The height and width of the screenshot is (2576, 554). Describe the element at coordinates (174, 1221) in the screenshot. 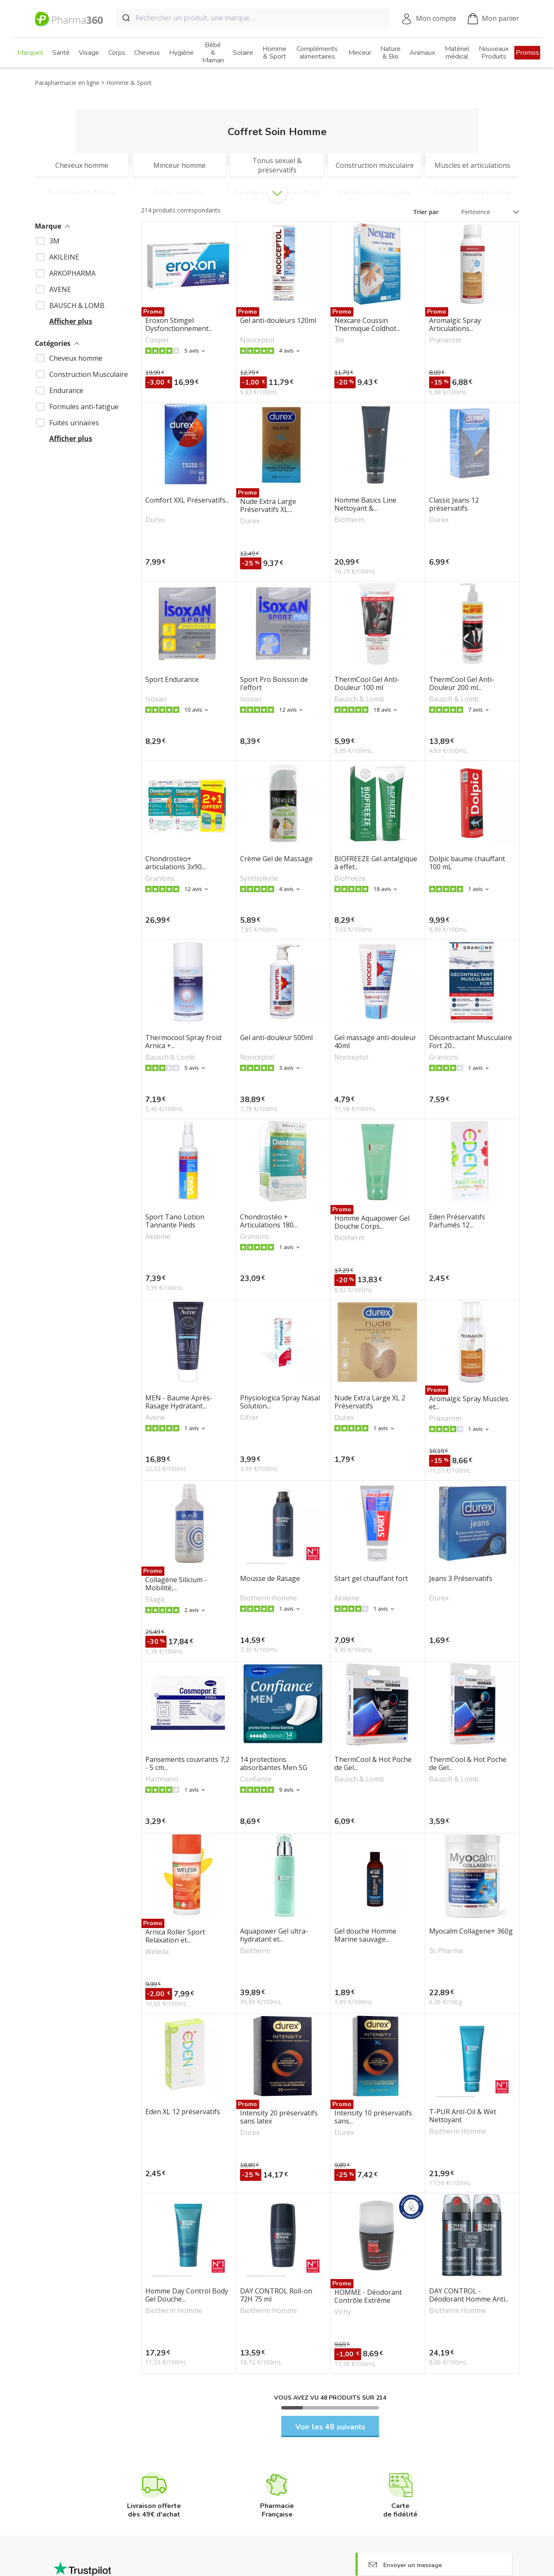

I see `Sport Tano Lotion Tannante Pieds` at that location.